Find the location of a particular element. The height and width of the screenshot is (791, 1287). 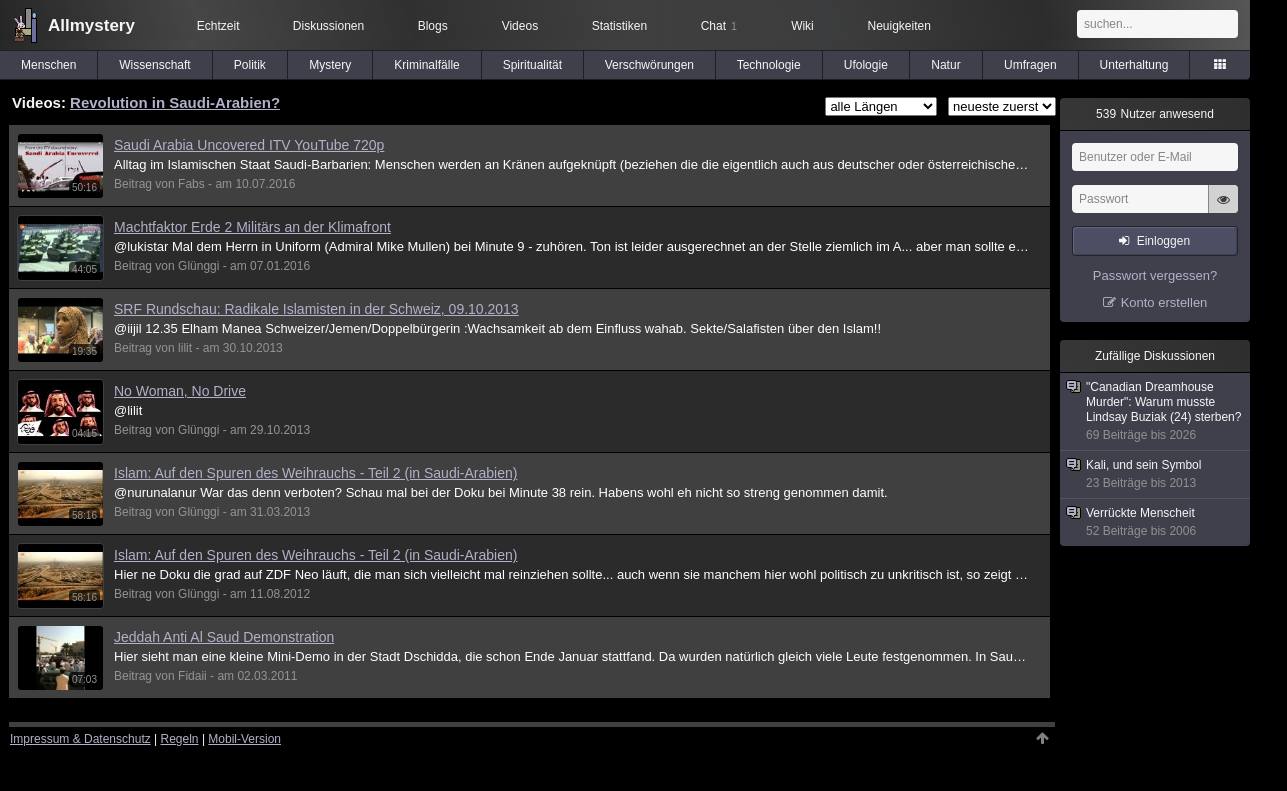

Kali, und sein Symbol is located at coordinates (1156, 474).